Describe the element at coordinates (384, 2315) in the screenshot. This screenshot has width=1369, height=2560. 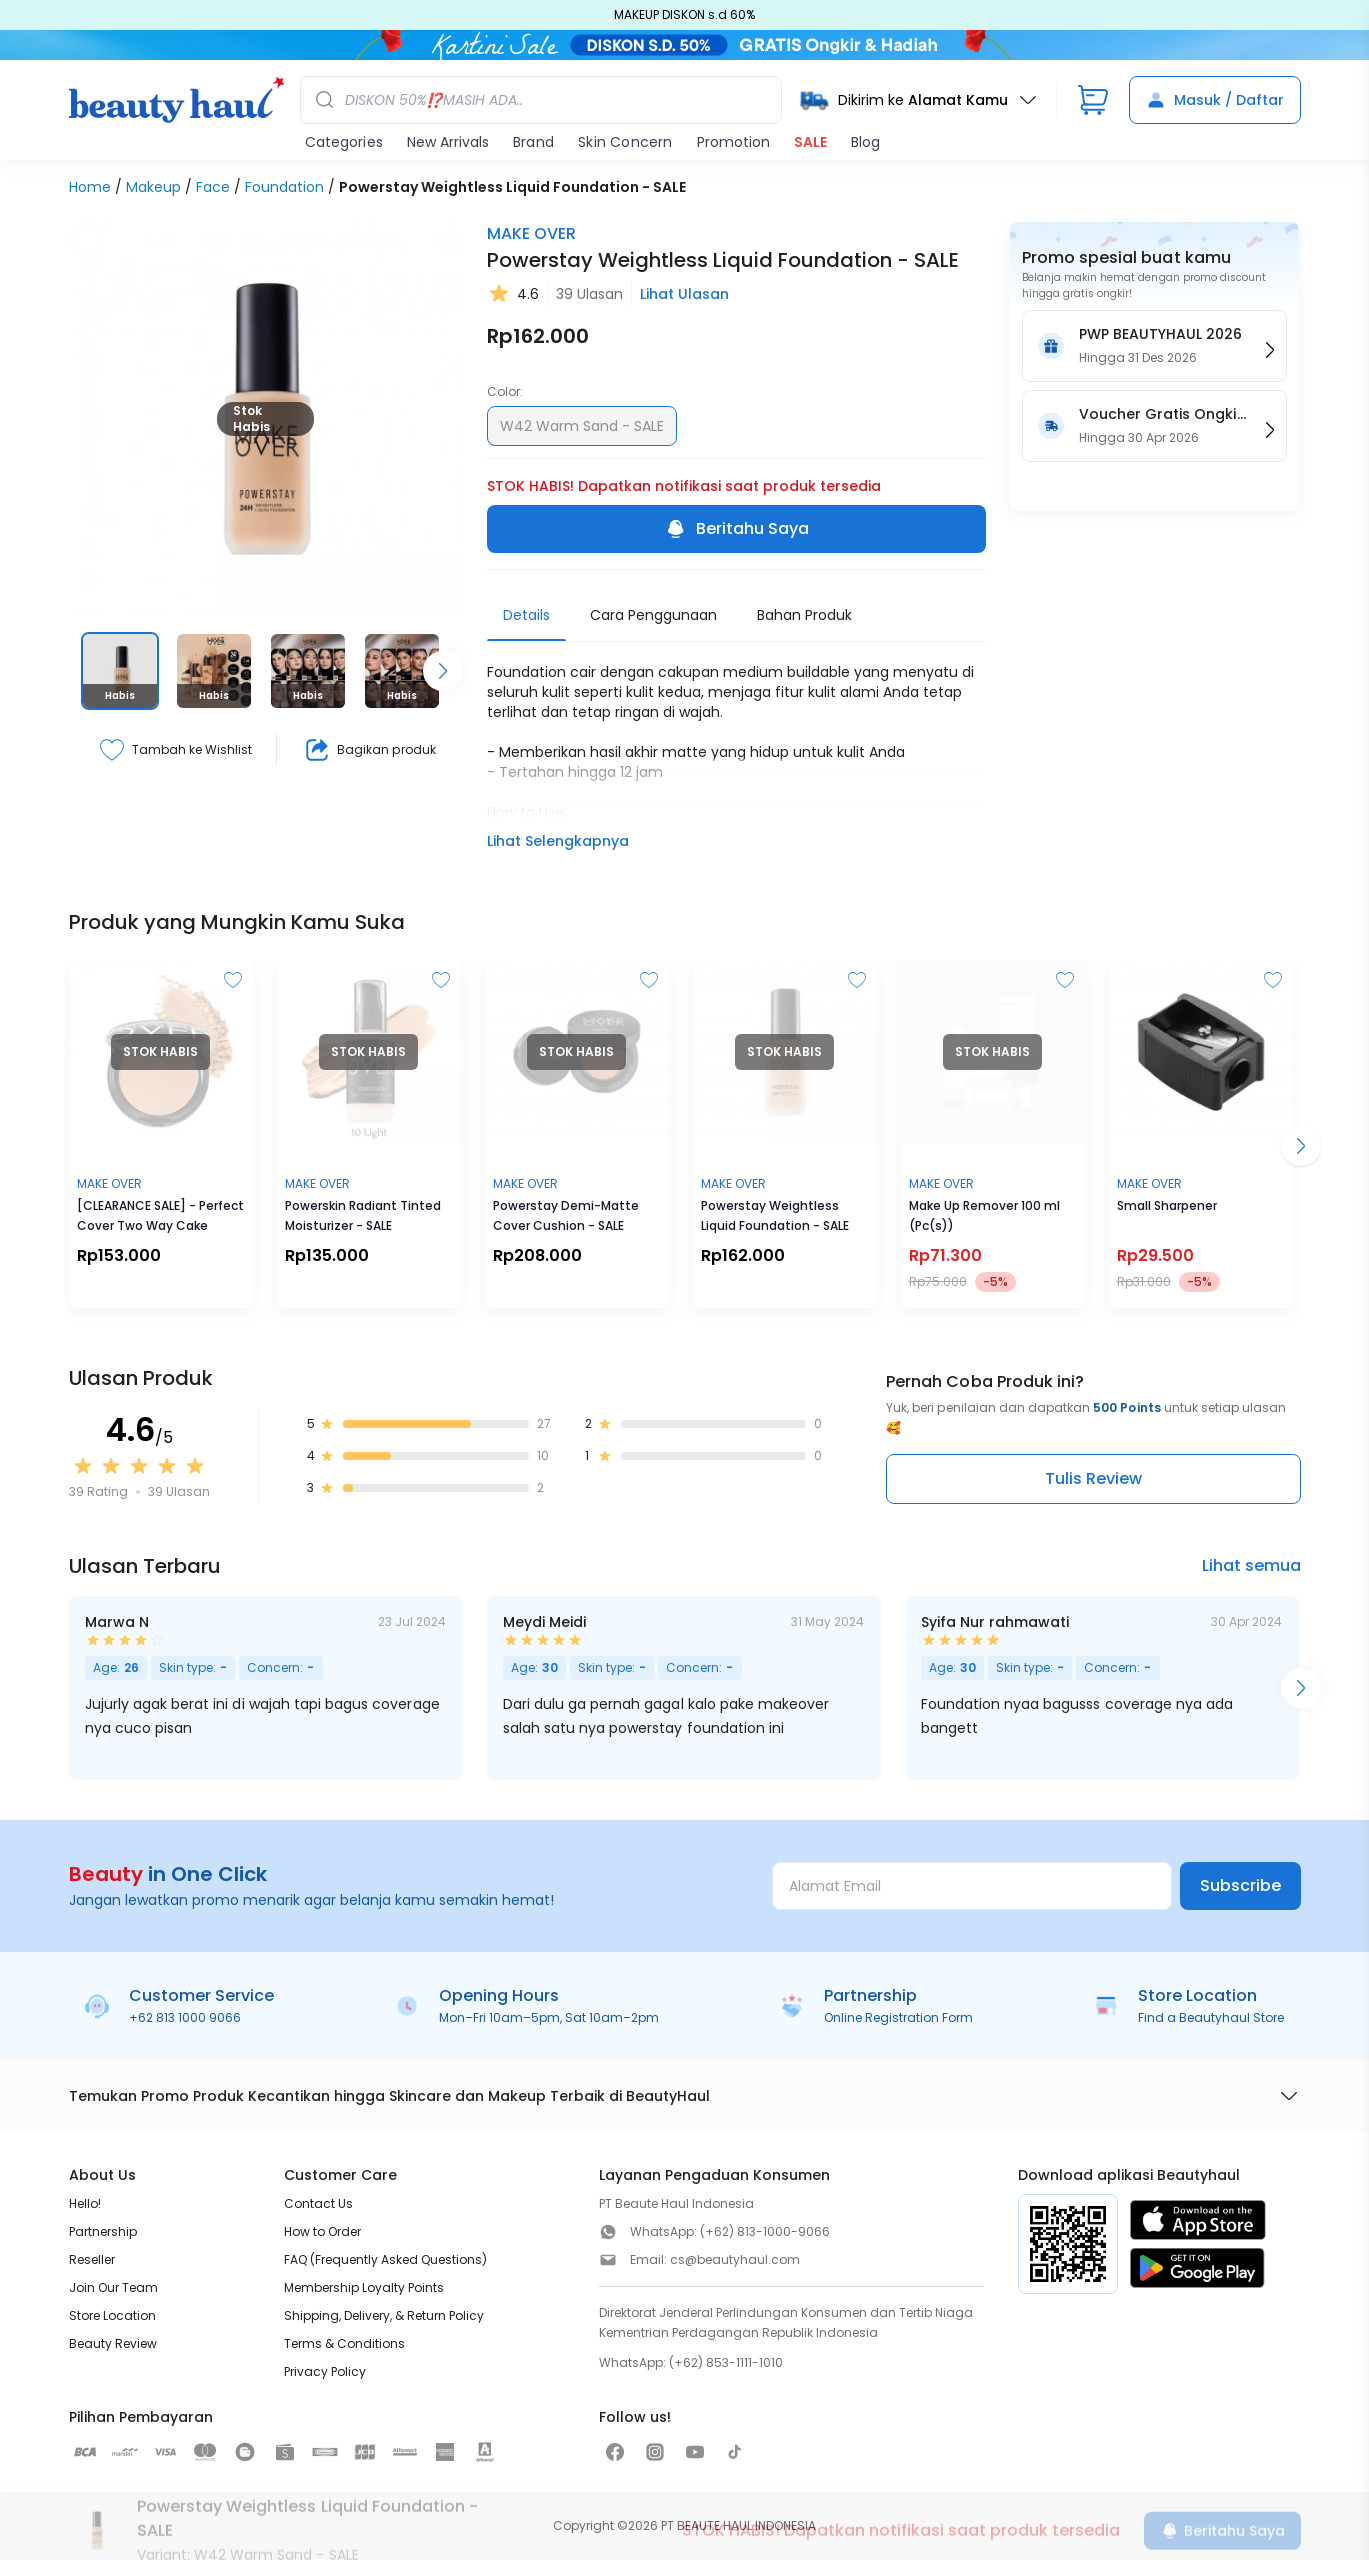
I see `Shipping, Delivery, & Return Policy` at that location.